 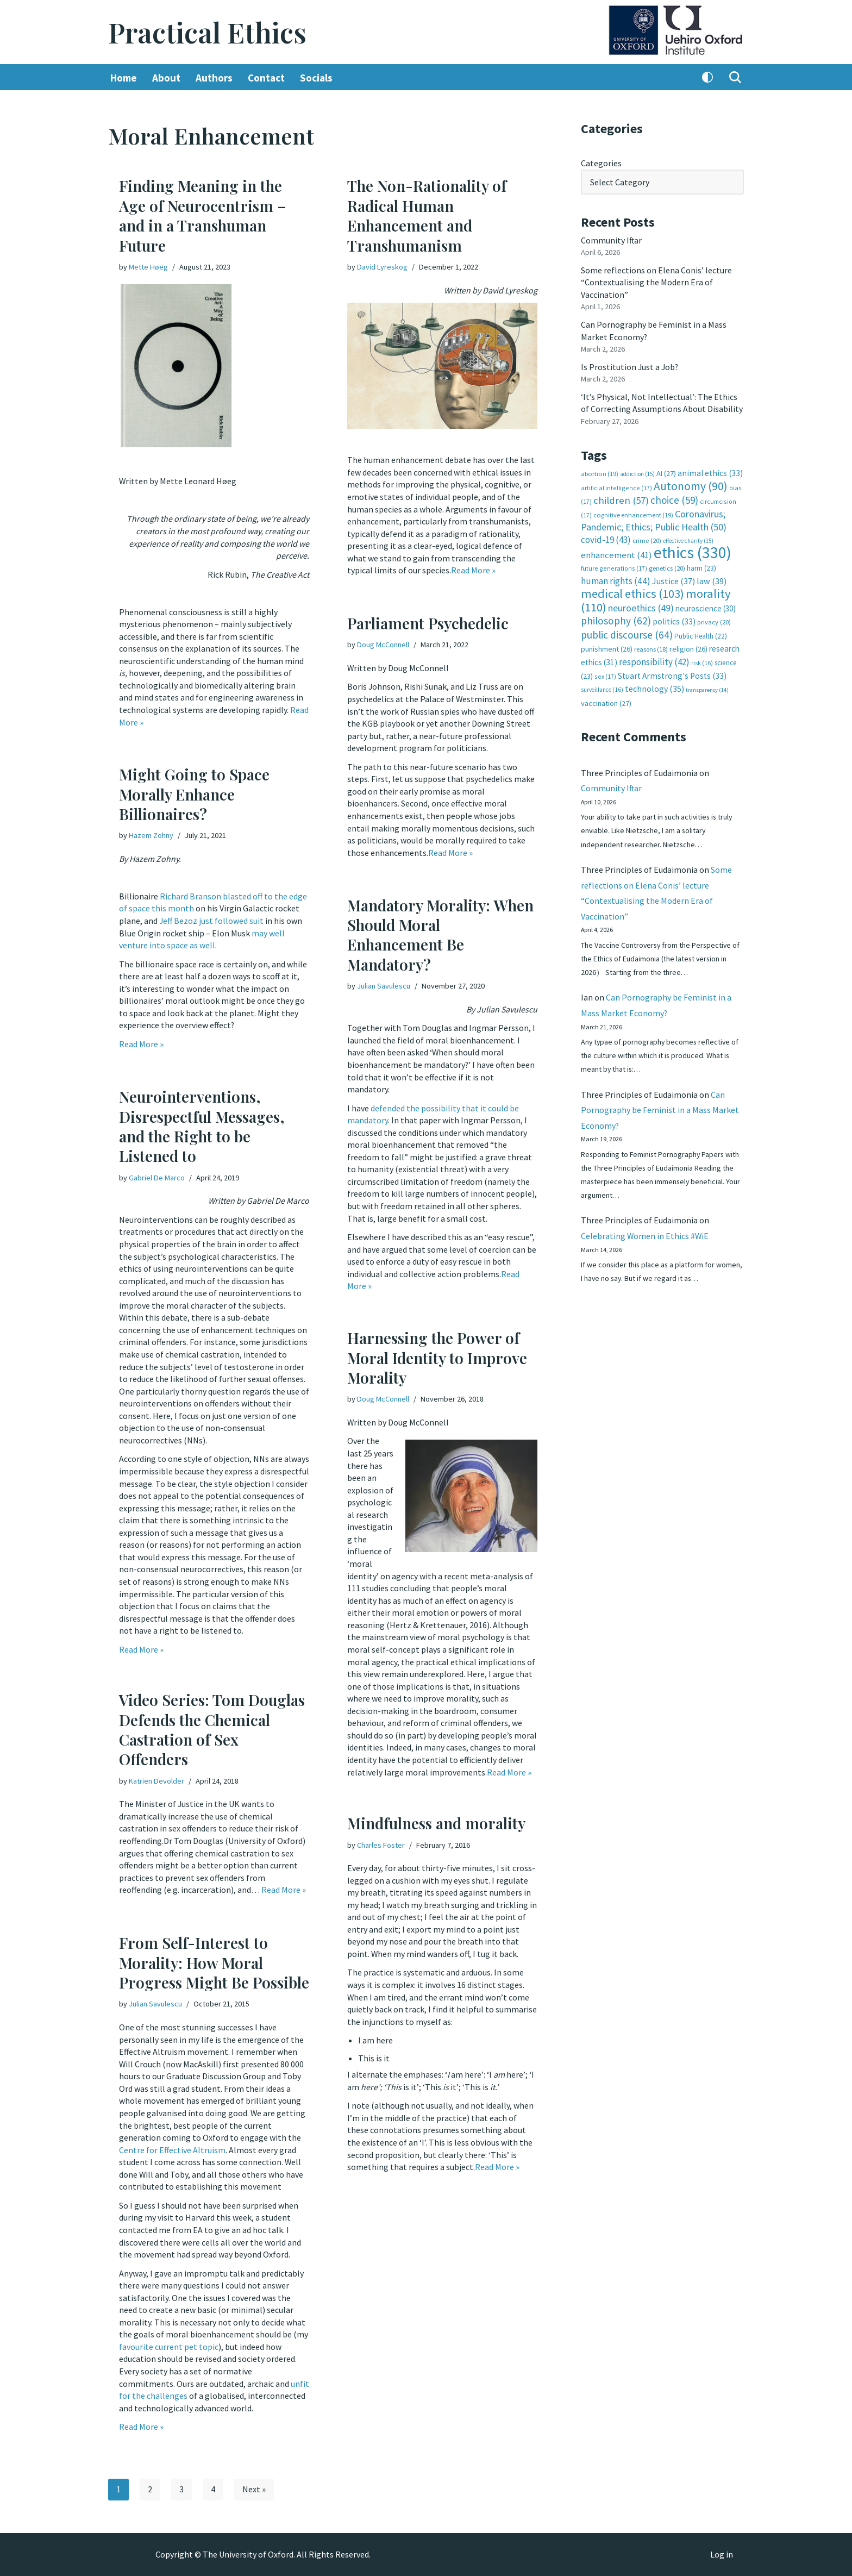 I want to click on public discourse [public discourse (64 items)], so click(x=627, y=632).